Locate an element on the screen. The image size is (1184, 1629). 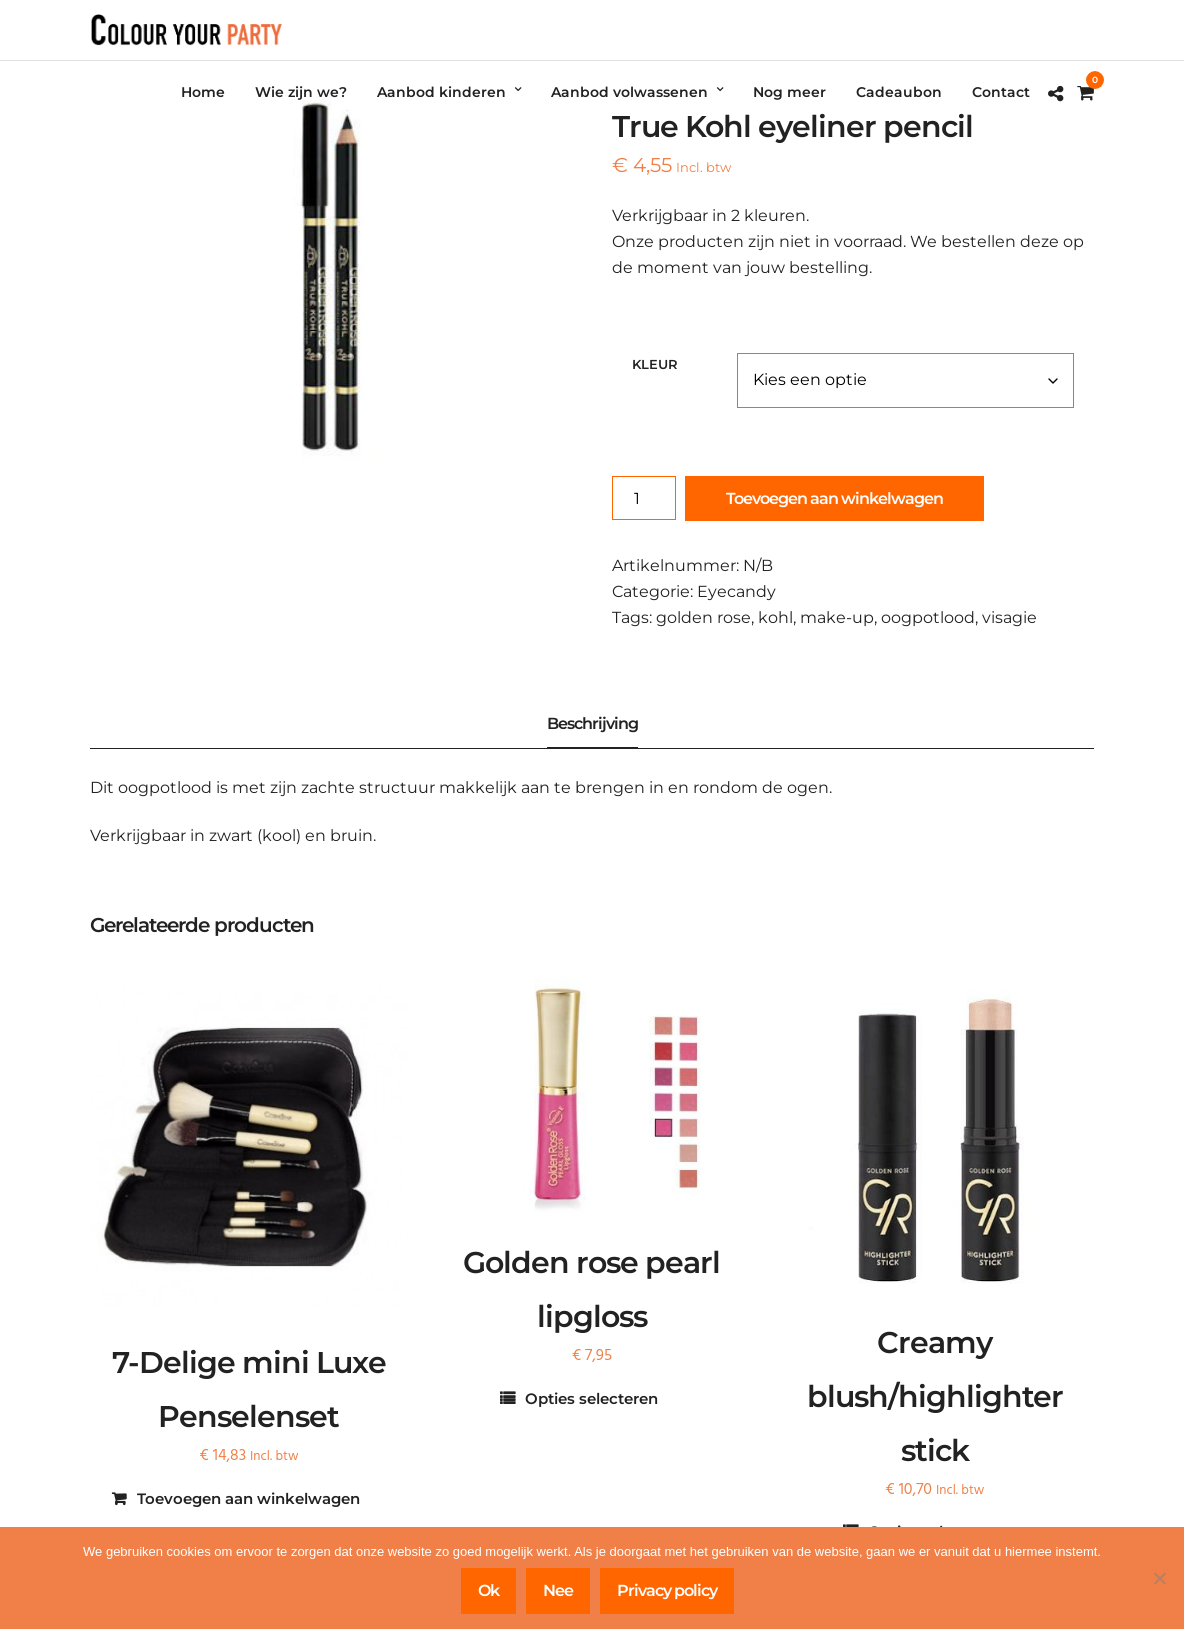
oogpotlood is located at coordinates (928, 617).